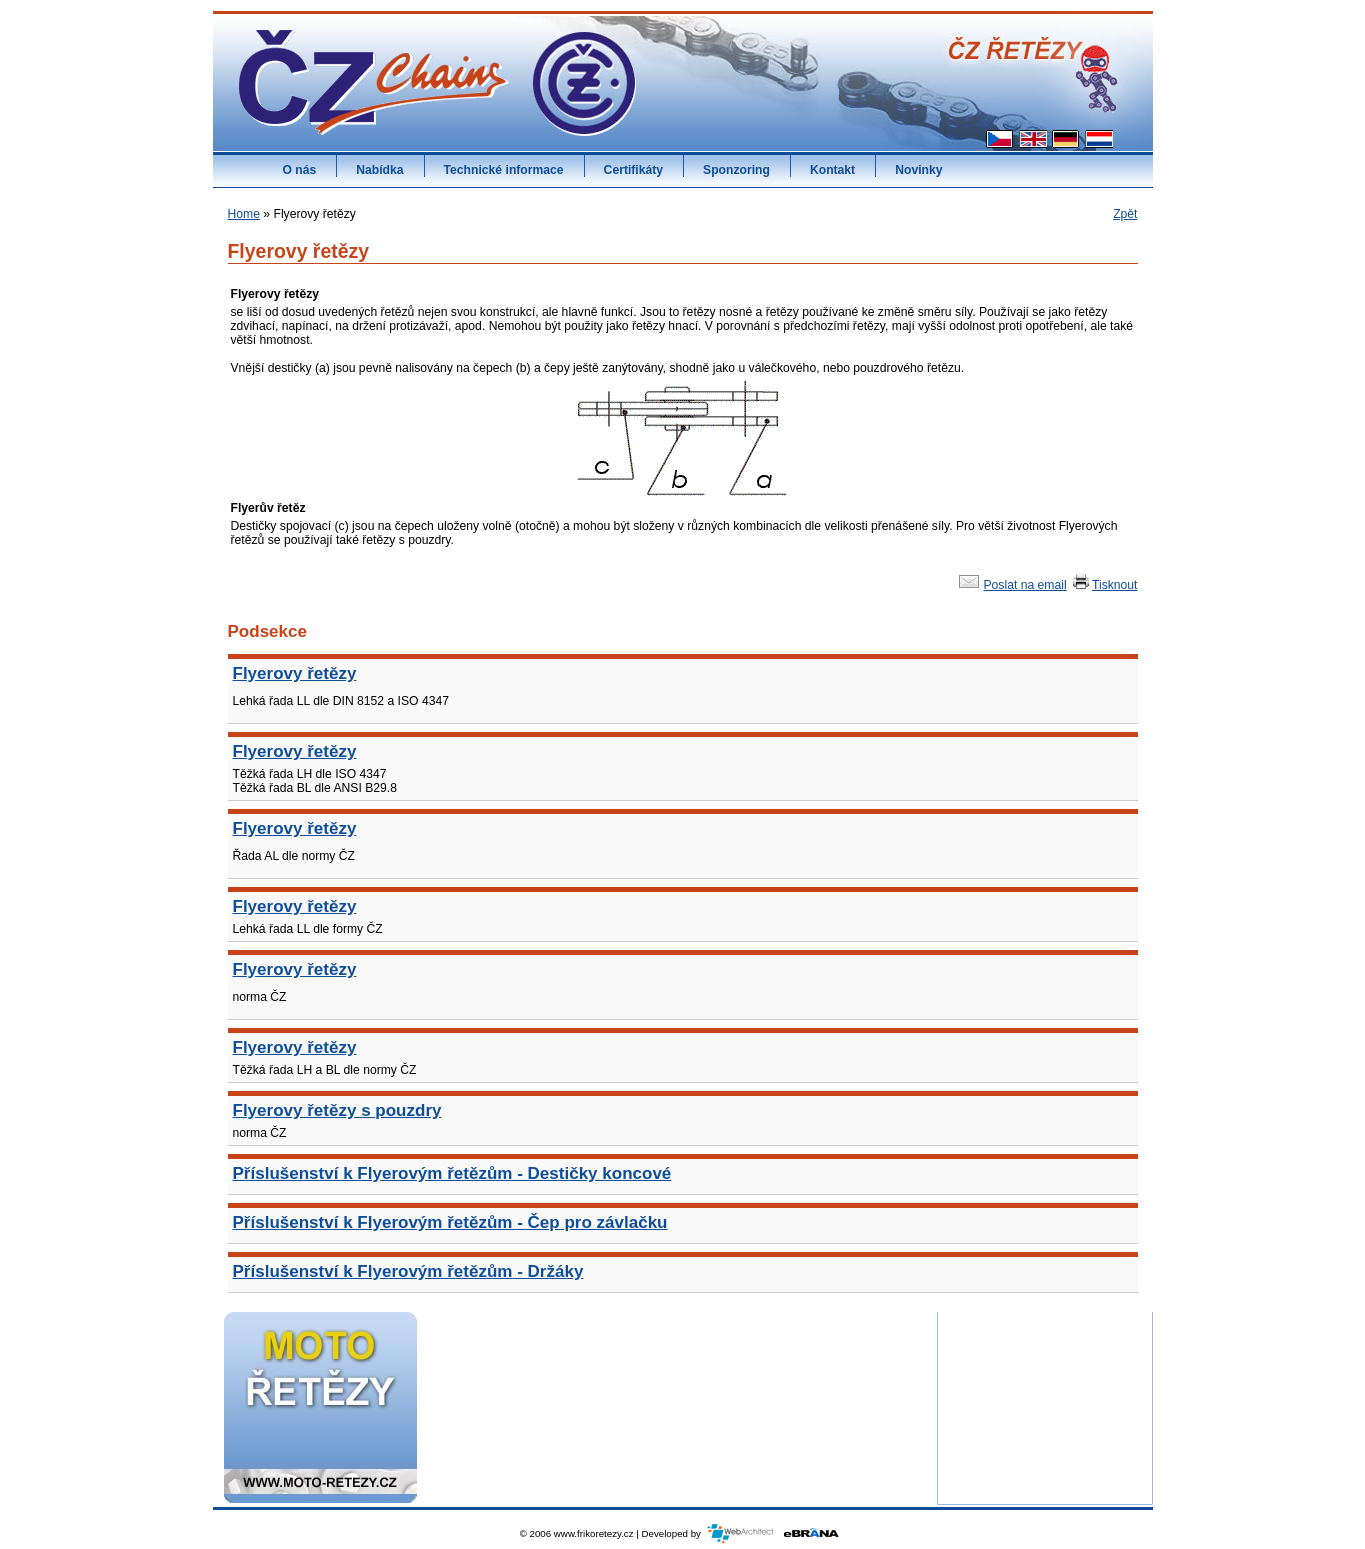 The width and height of the screenshot is (1365, 1549). What do you see at coordinates (633, 170) in the screenshot?
I see `Certifikáty` at bounding box center [633, 170].